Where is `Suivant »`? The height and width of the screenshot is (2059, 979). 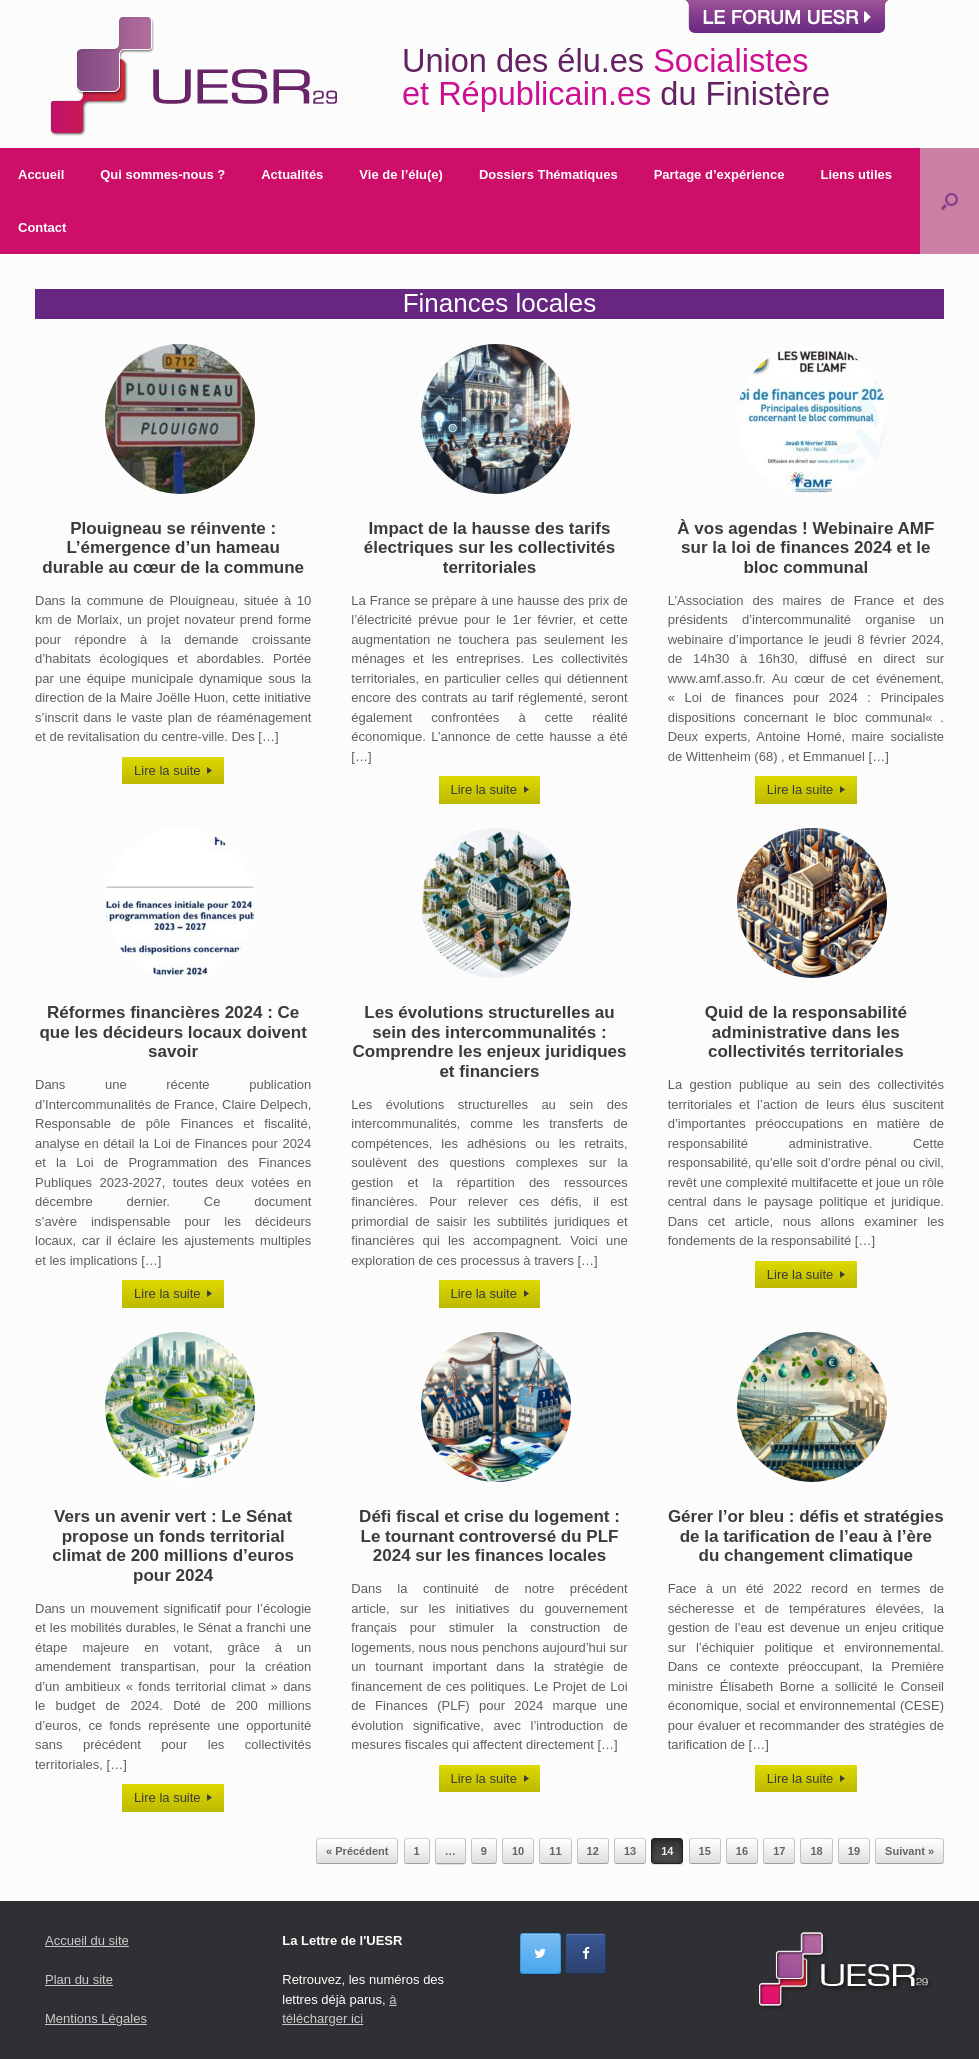 Suivant » is located at coordinates (909, 1851).